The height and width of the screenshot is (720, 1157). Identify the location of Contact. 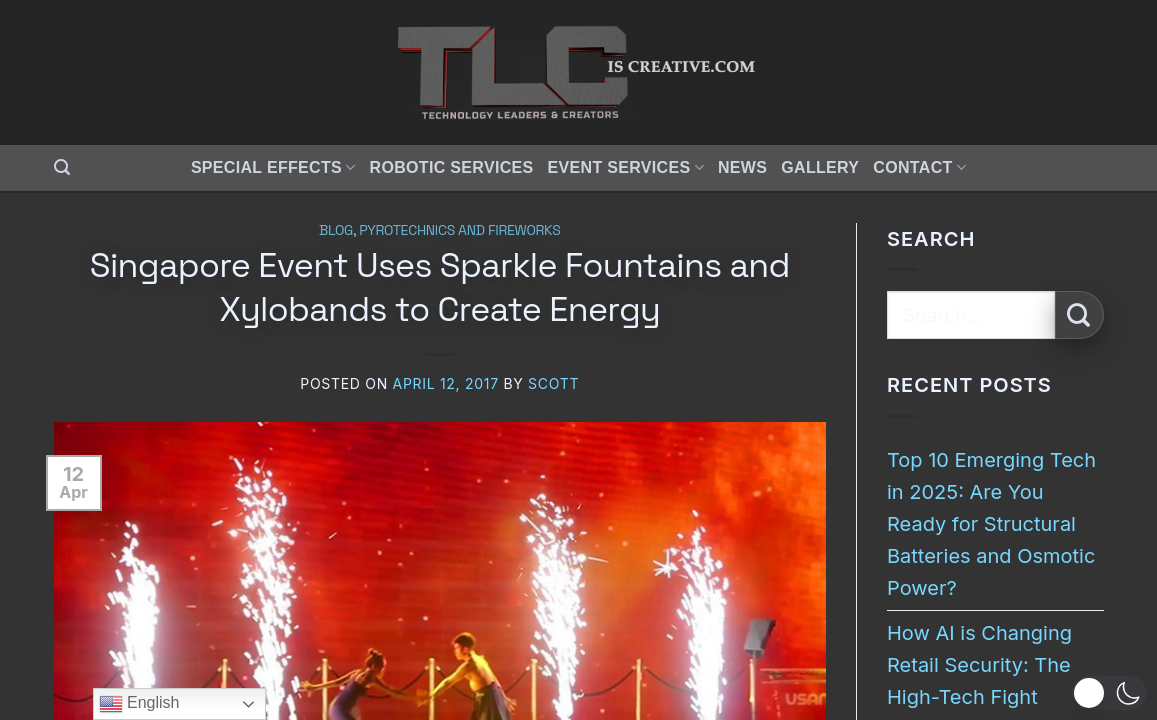
(919, 167).